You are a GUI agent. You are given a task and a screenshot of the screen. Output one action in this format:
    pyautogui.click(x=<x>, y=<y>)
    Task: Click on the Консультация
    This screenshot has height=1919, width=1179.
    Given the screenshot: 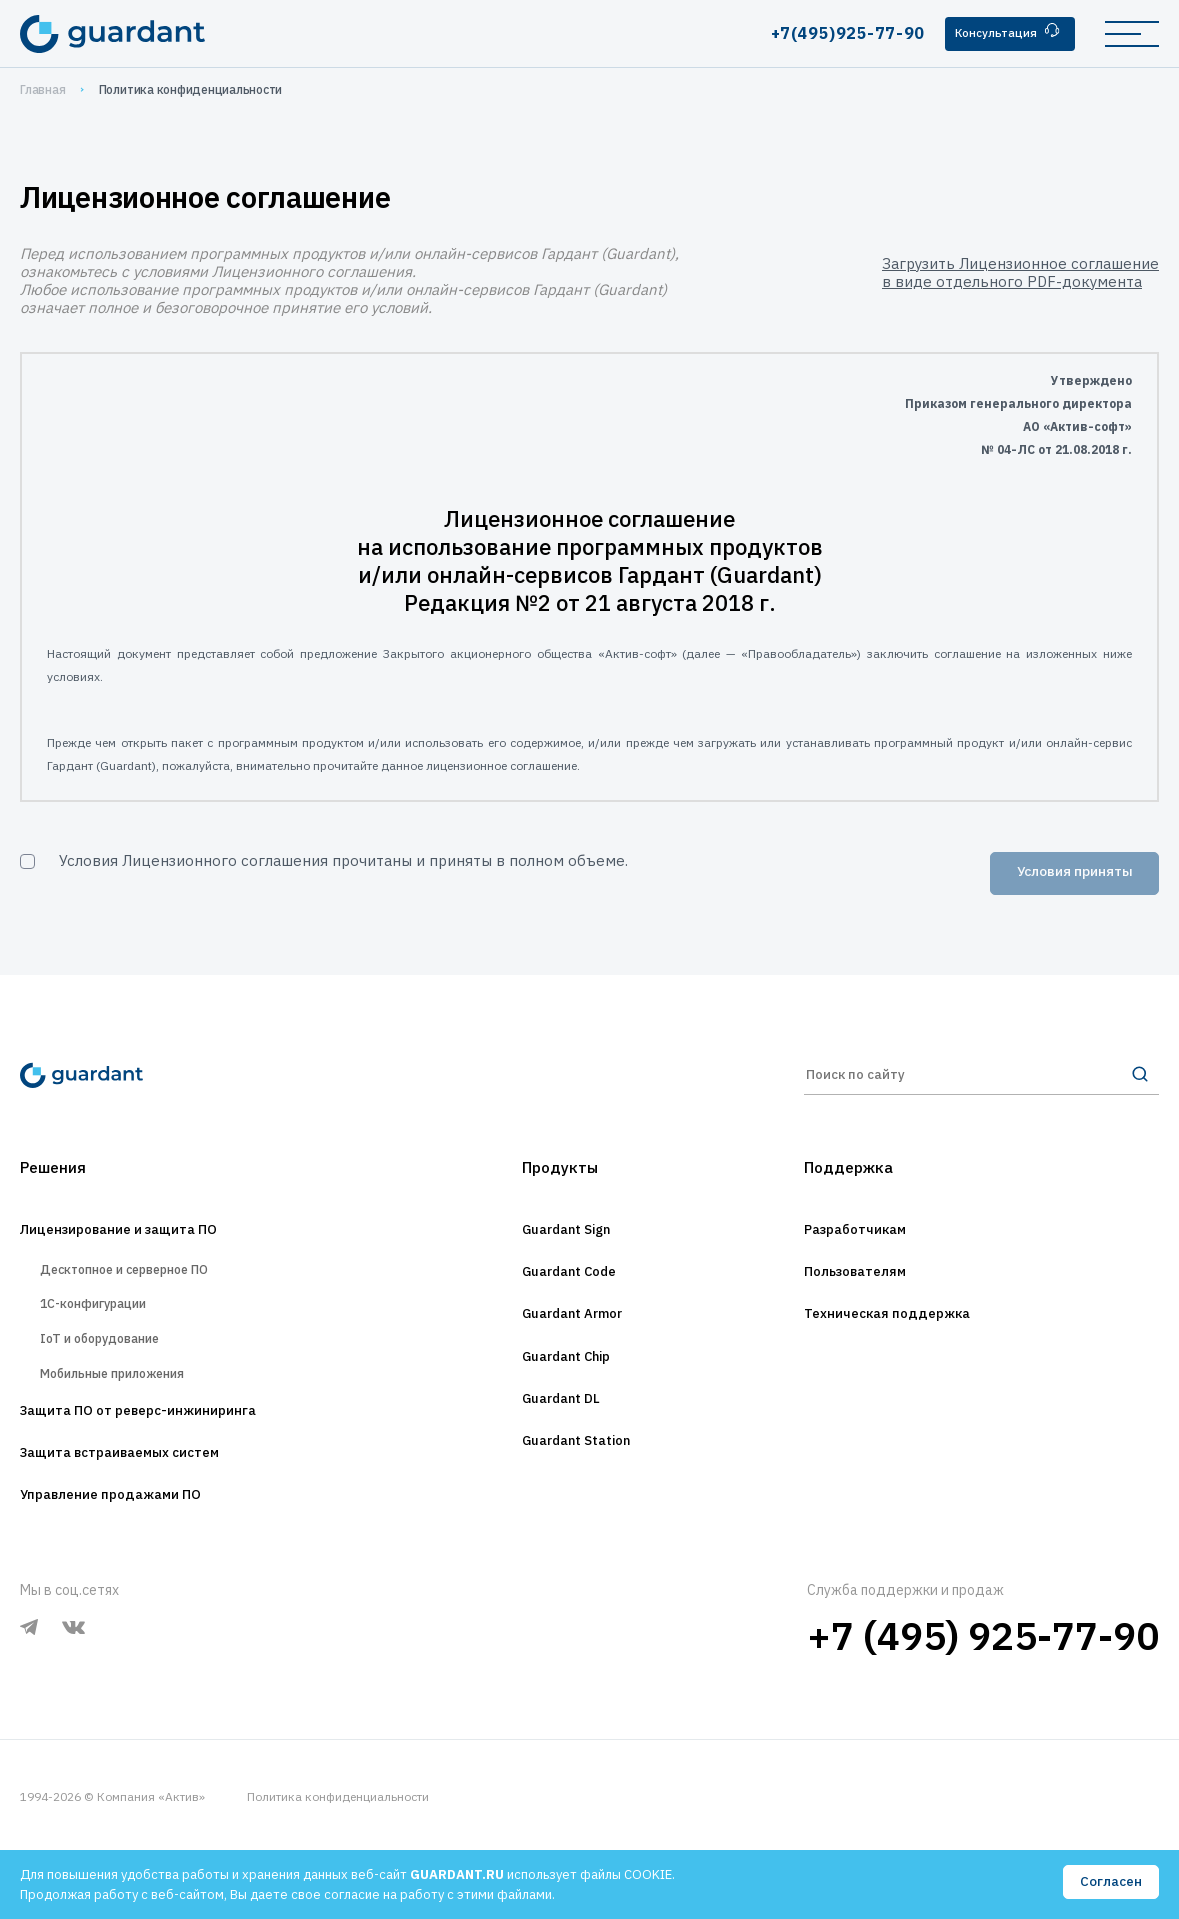 What is the action you would take?
    pyautogui.click(x=1001, y=32)
    